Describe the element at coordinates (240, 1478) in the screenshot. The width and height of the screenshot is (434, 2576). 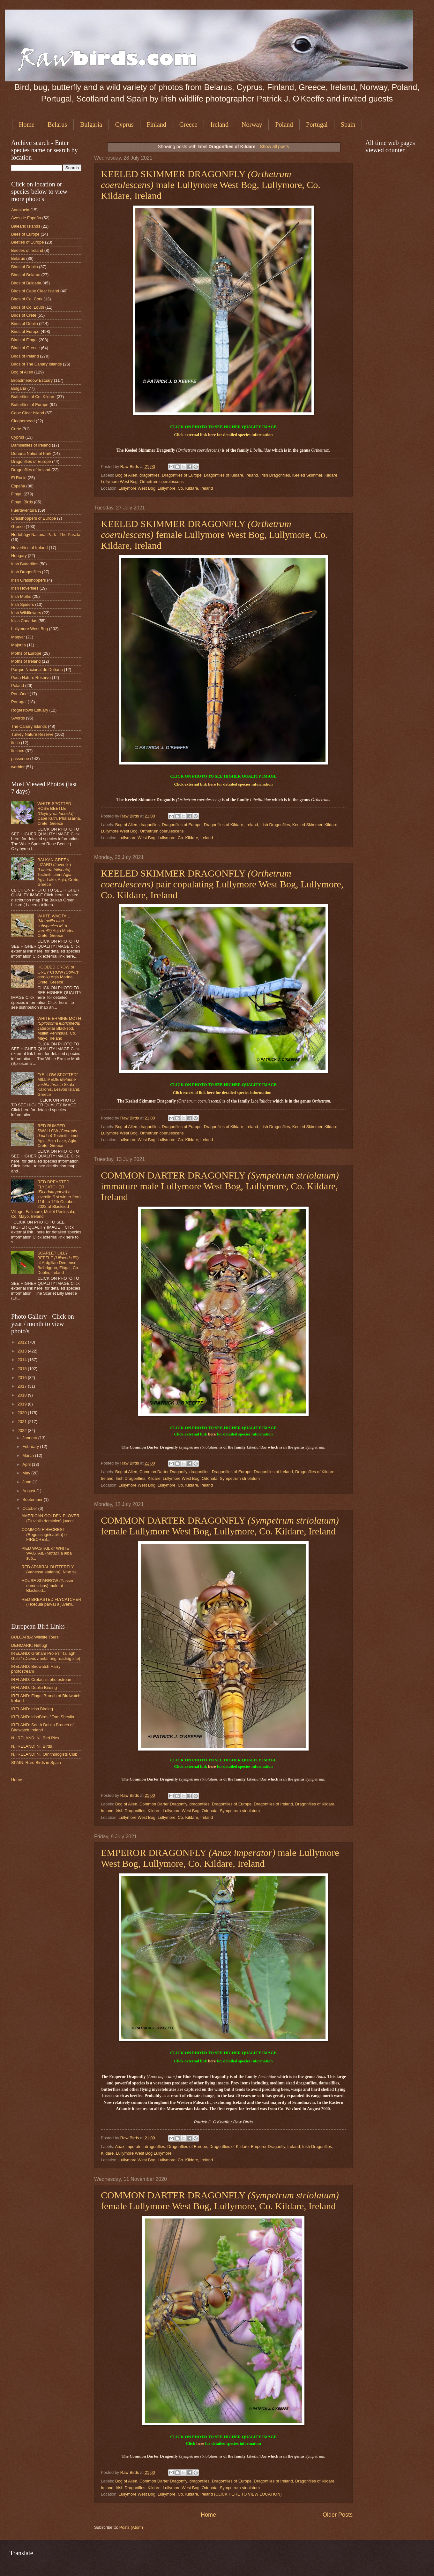
I see `Sympetrum striolatum` at that location.